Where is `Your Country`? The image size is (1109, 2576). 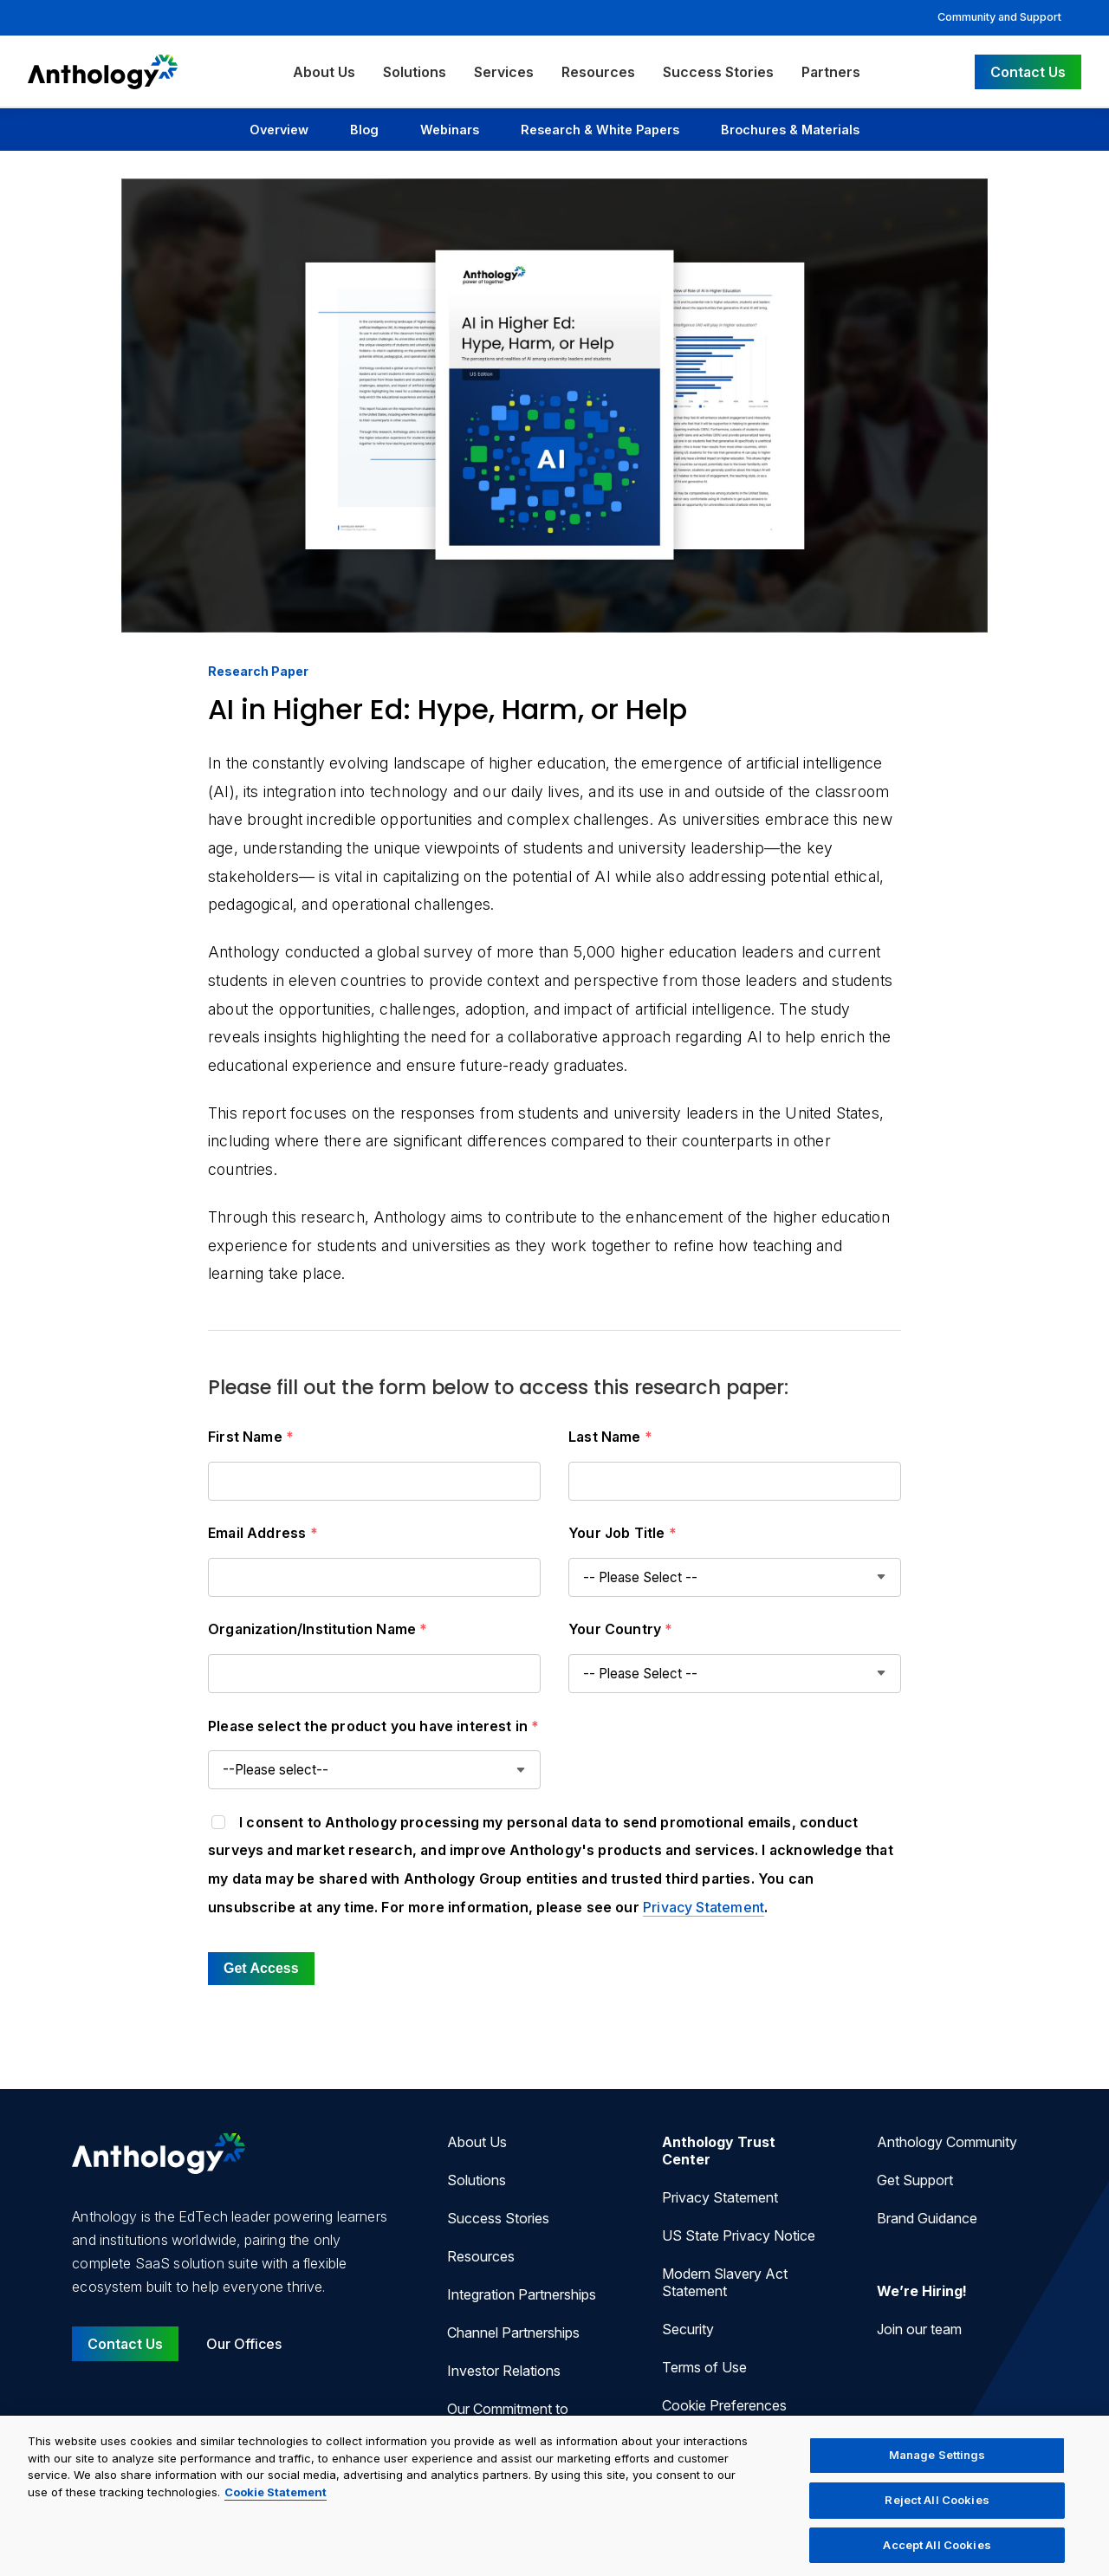 Your Country is located at coordinates (620, 1629).